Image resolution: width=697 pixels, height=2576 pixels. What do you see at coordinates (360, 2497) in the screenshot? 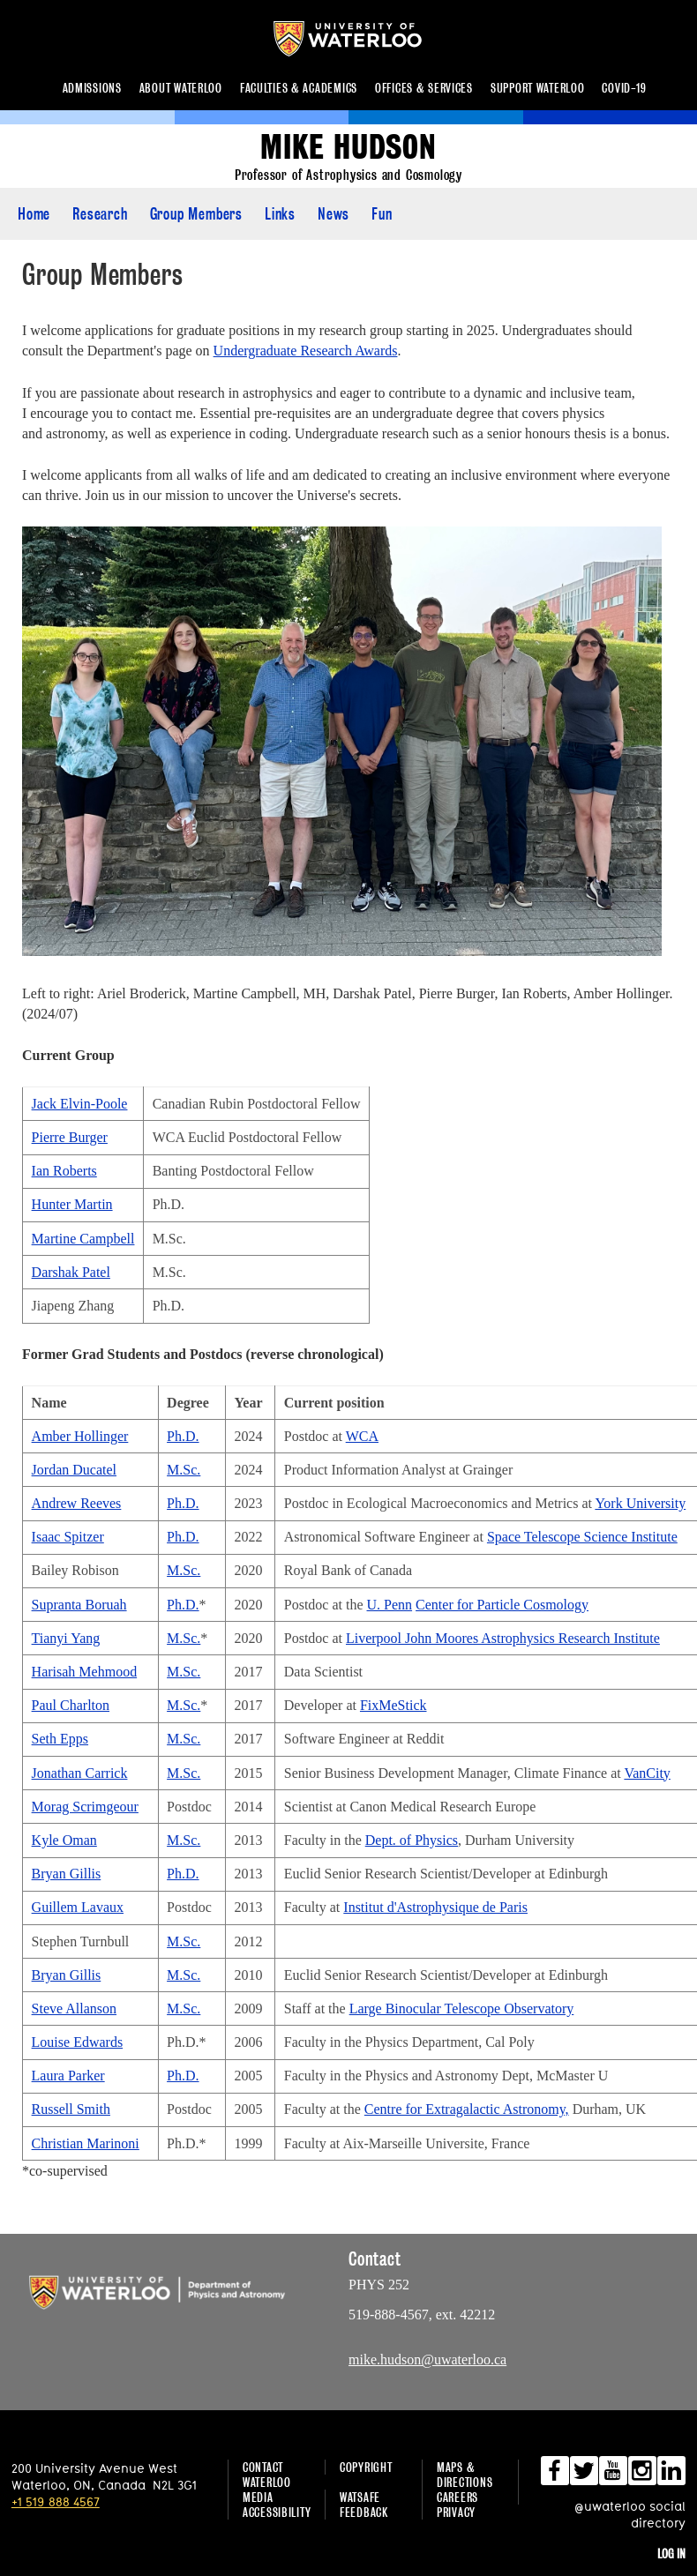
I see `WatSAFE` at bounding box center [360, 2497].